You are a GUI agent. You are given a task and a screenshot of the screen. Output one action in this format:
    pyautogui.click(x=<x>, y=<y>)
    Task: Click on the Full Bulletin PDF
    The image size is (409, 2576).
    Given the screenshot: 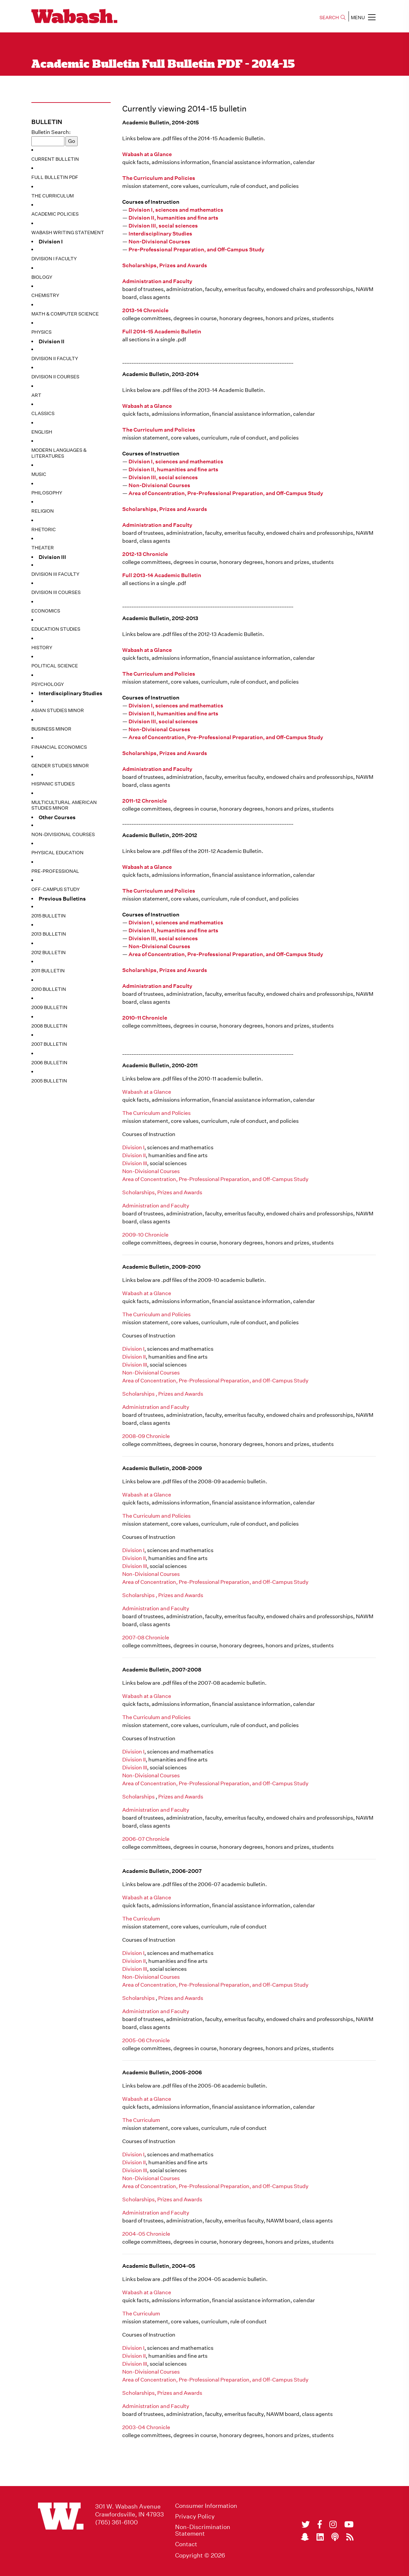 What is the action you would take?
    pyautogui.click(x=54, y=177)
    